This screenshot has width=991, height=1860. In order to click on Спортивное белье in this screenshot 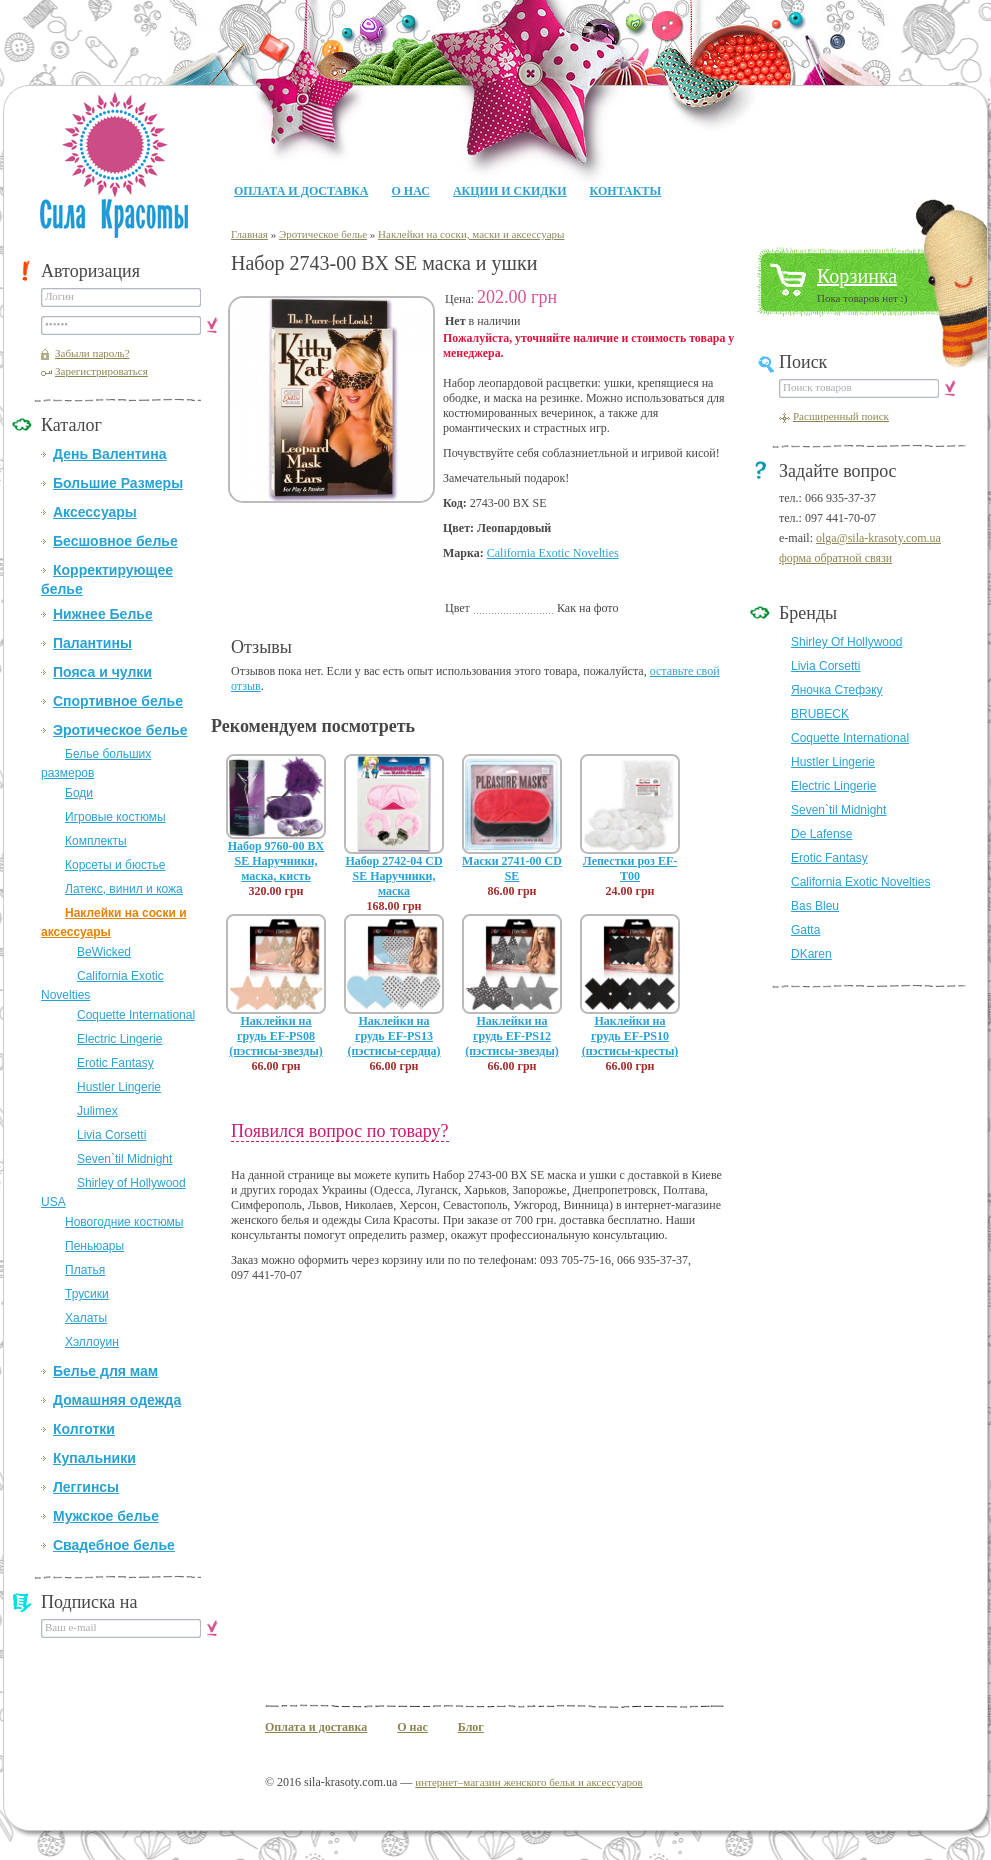, I will do `click(118, 701)`.